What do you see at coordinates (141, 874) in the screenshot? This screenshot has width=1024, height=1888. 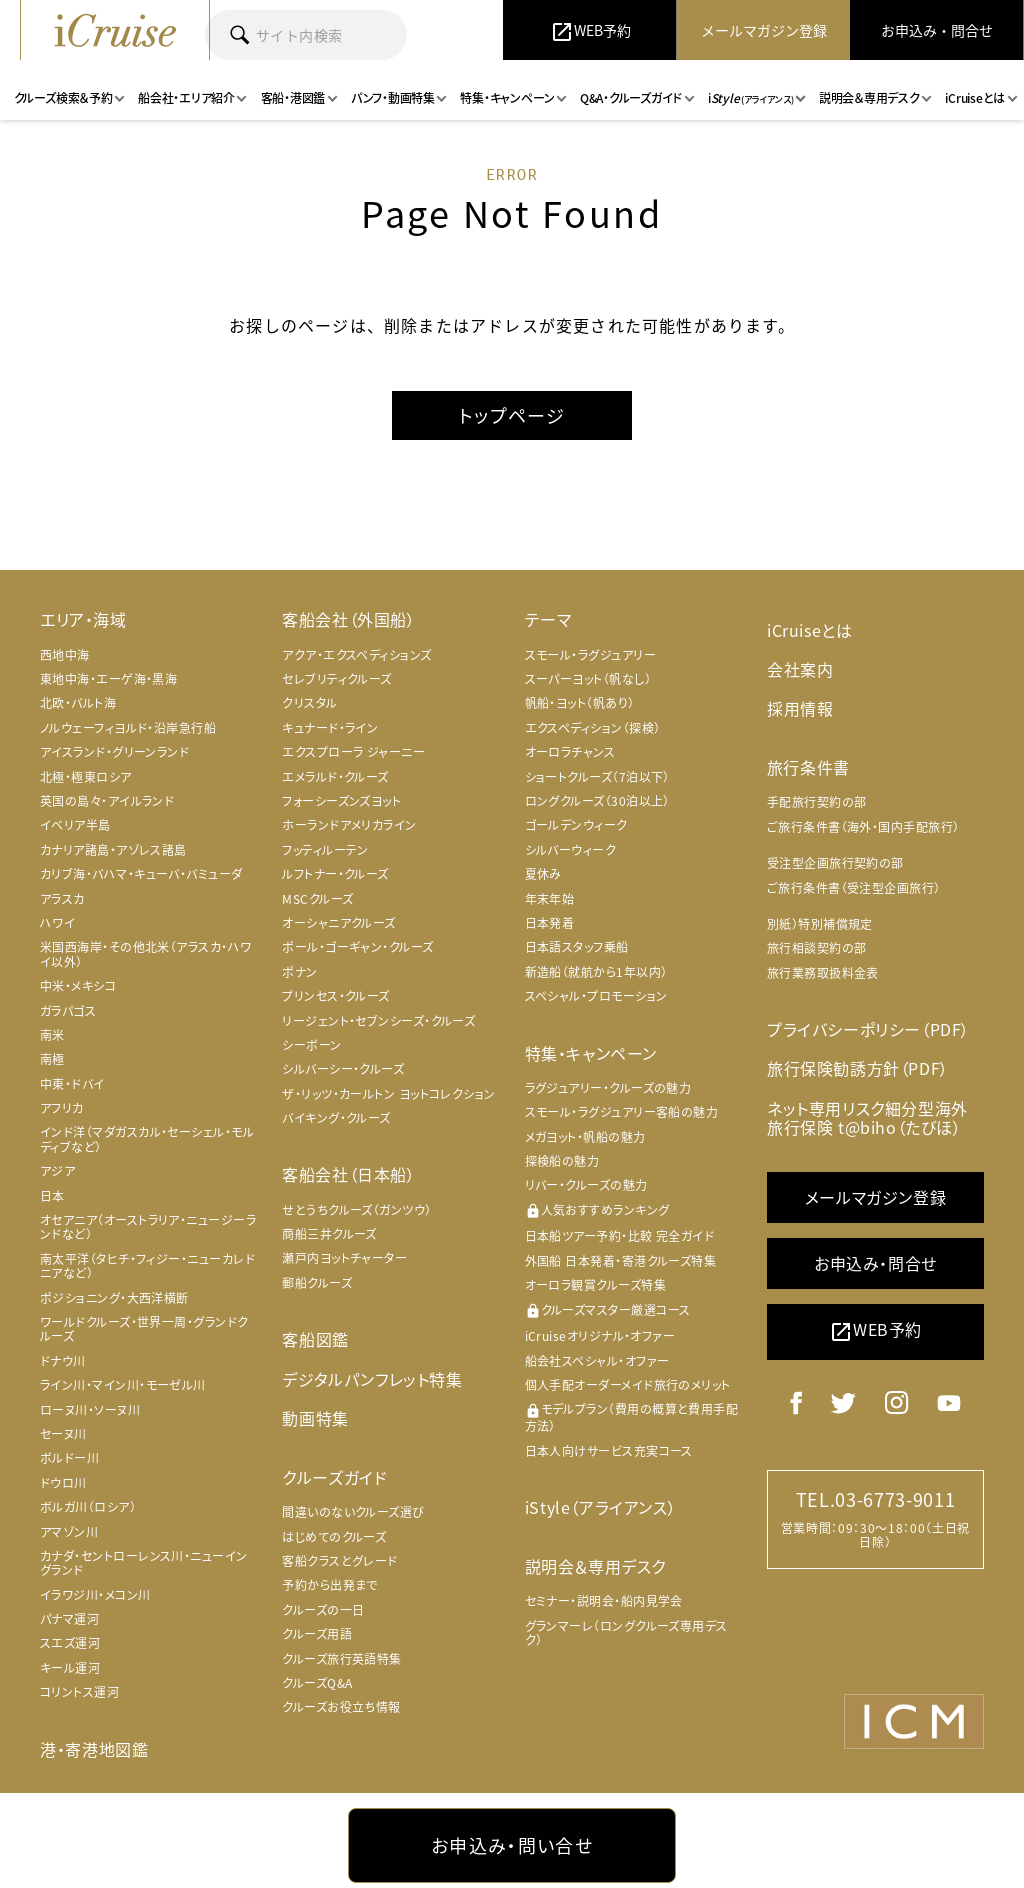 I see `カリブ海・バハマ・キューバ・バミューダ` at bounding box center [141, 874].